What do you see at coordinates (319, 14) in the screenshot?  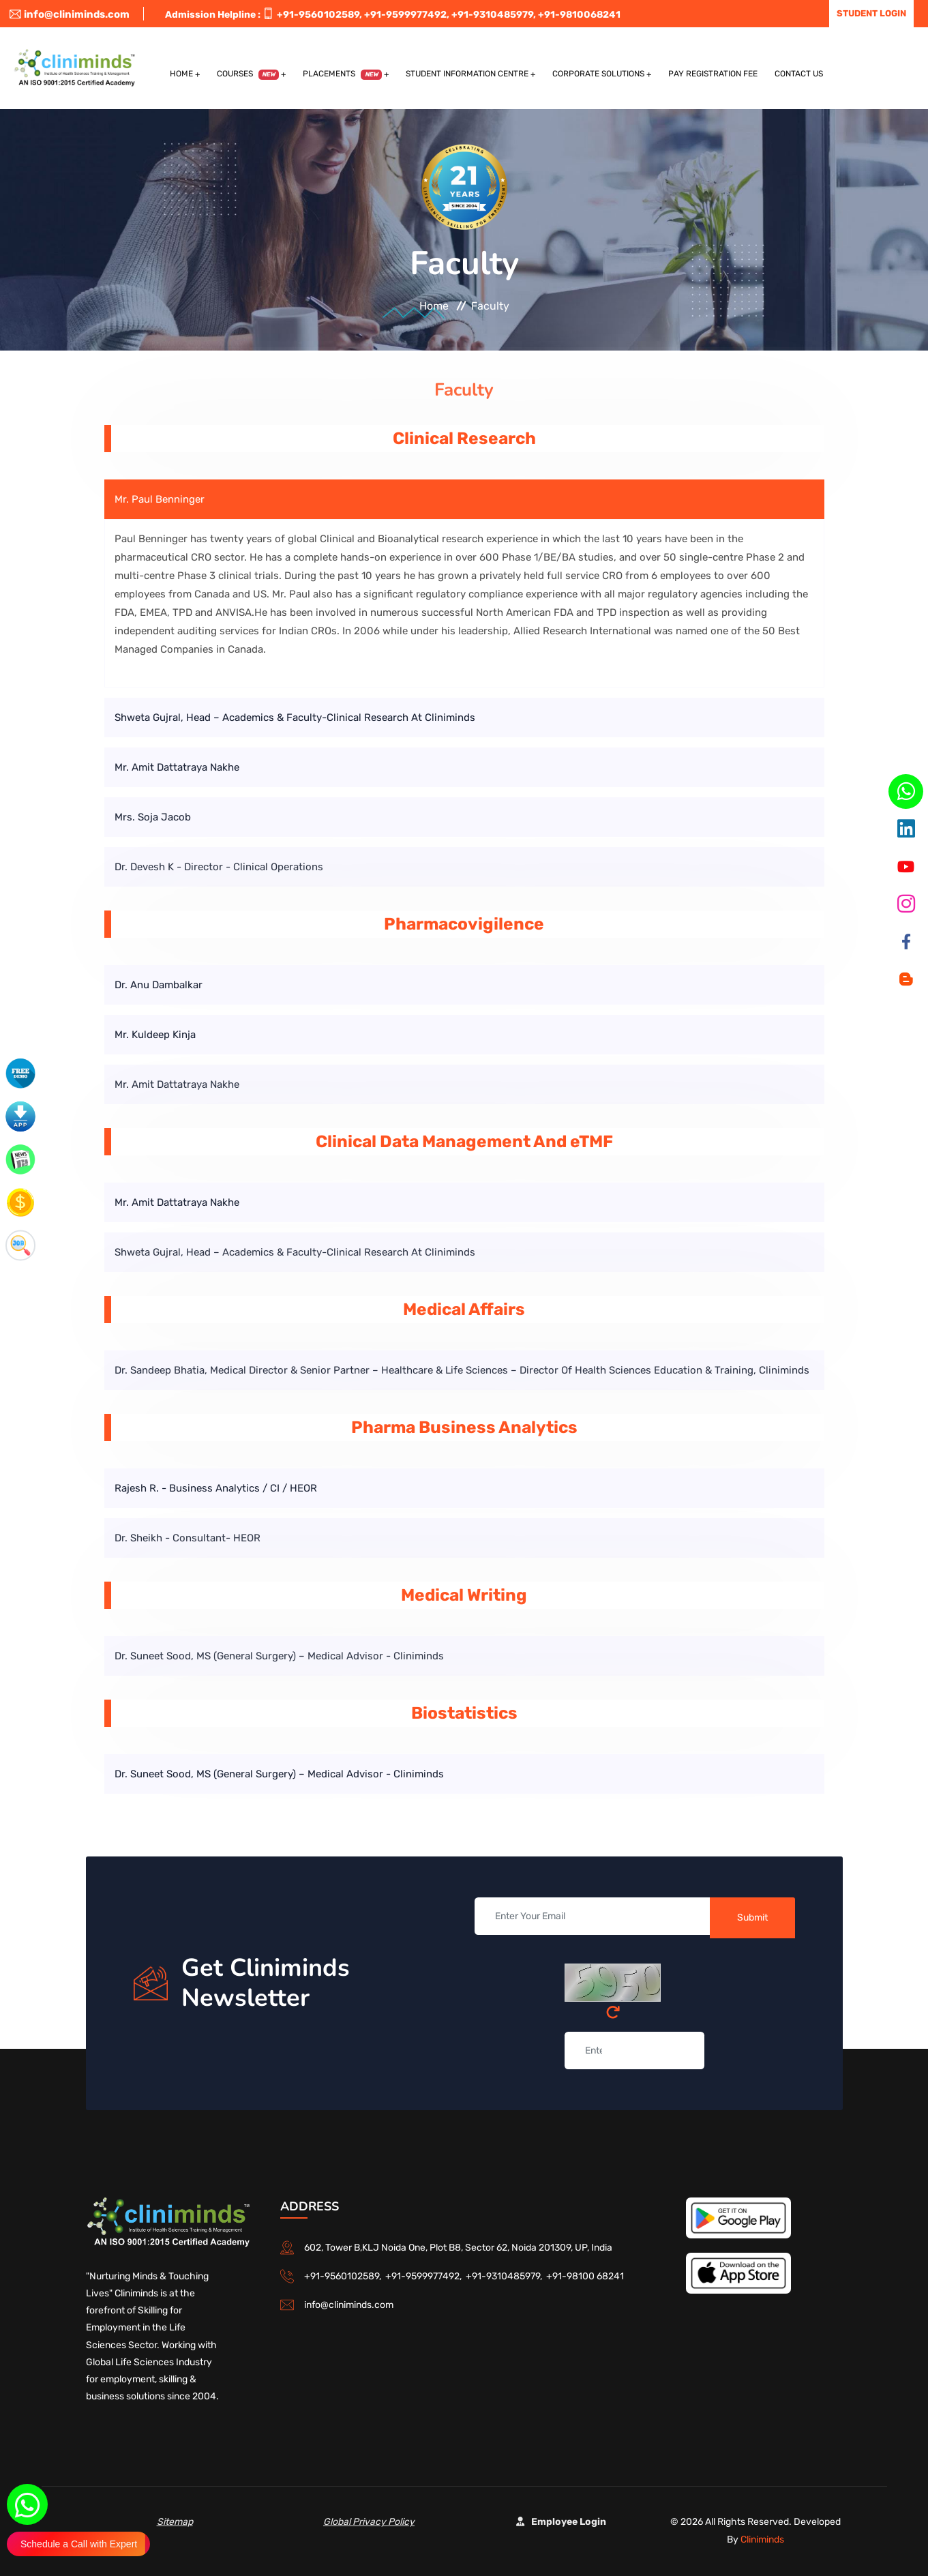 I see `+91-9560102589,` at bounding box center [319, 14].